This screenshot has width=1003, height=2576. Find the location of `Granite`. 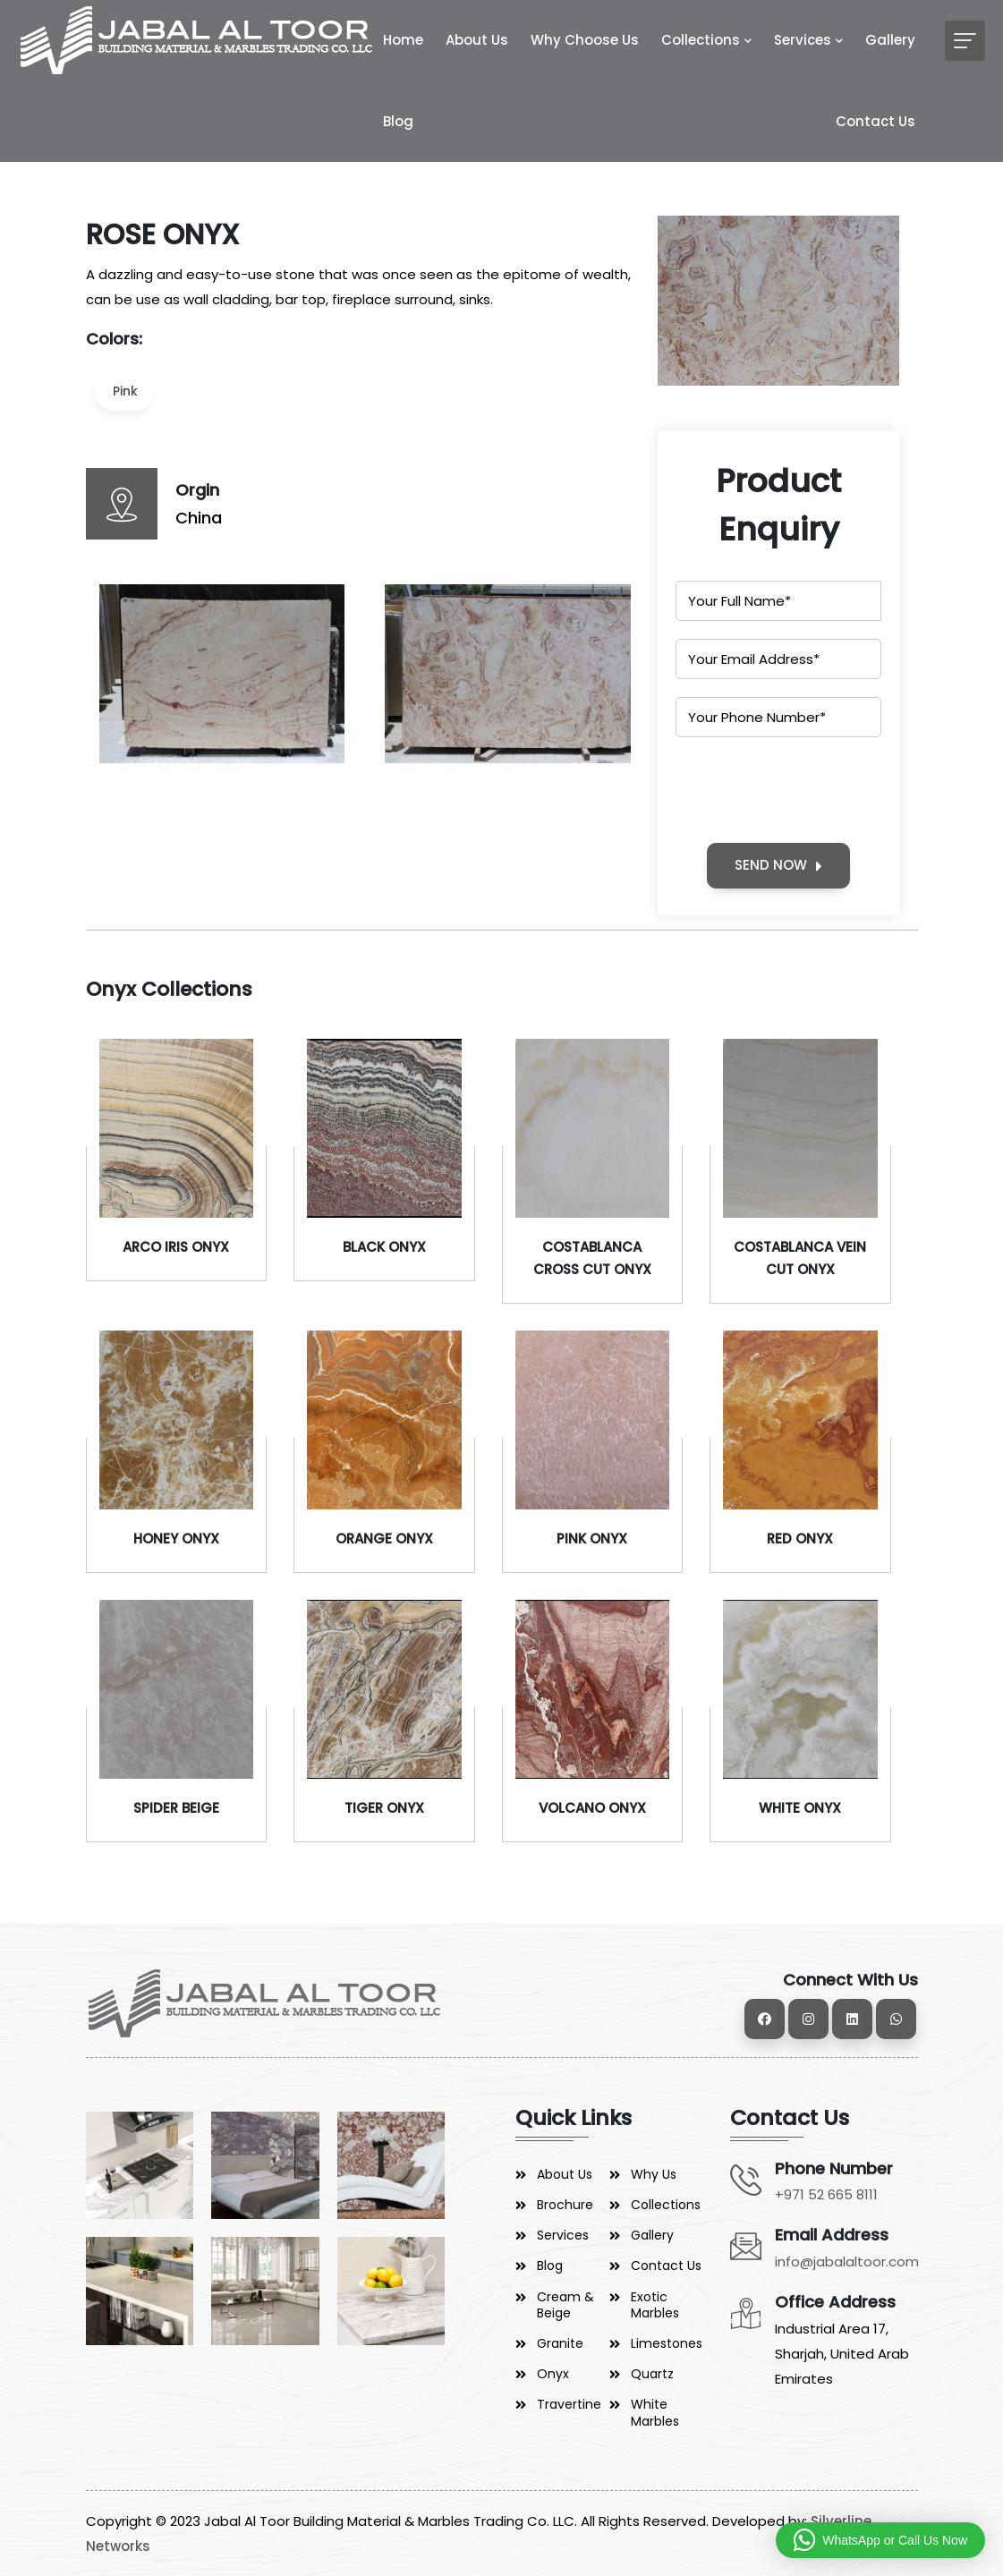

Granite is located at coordinates (560, 2343).